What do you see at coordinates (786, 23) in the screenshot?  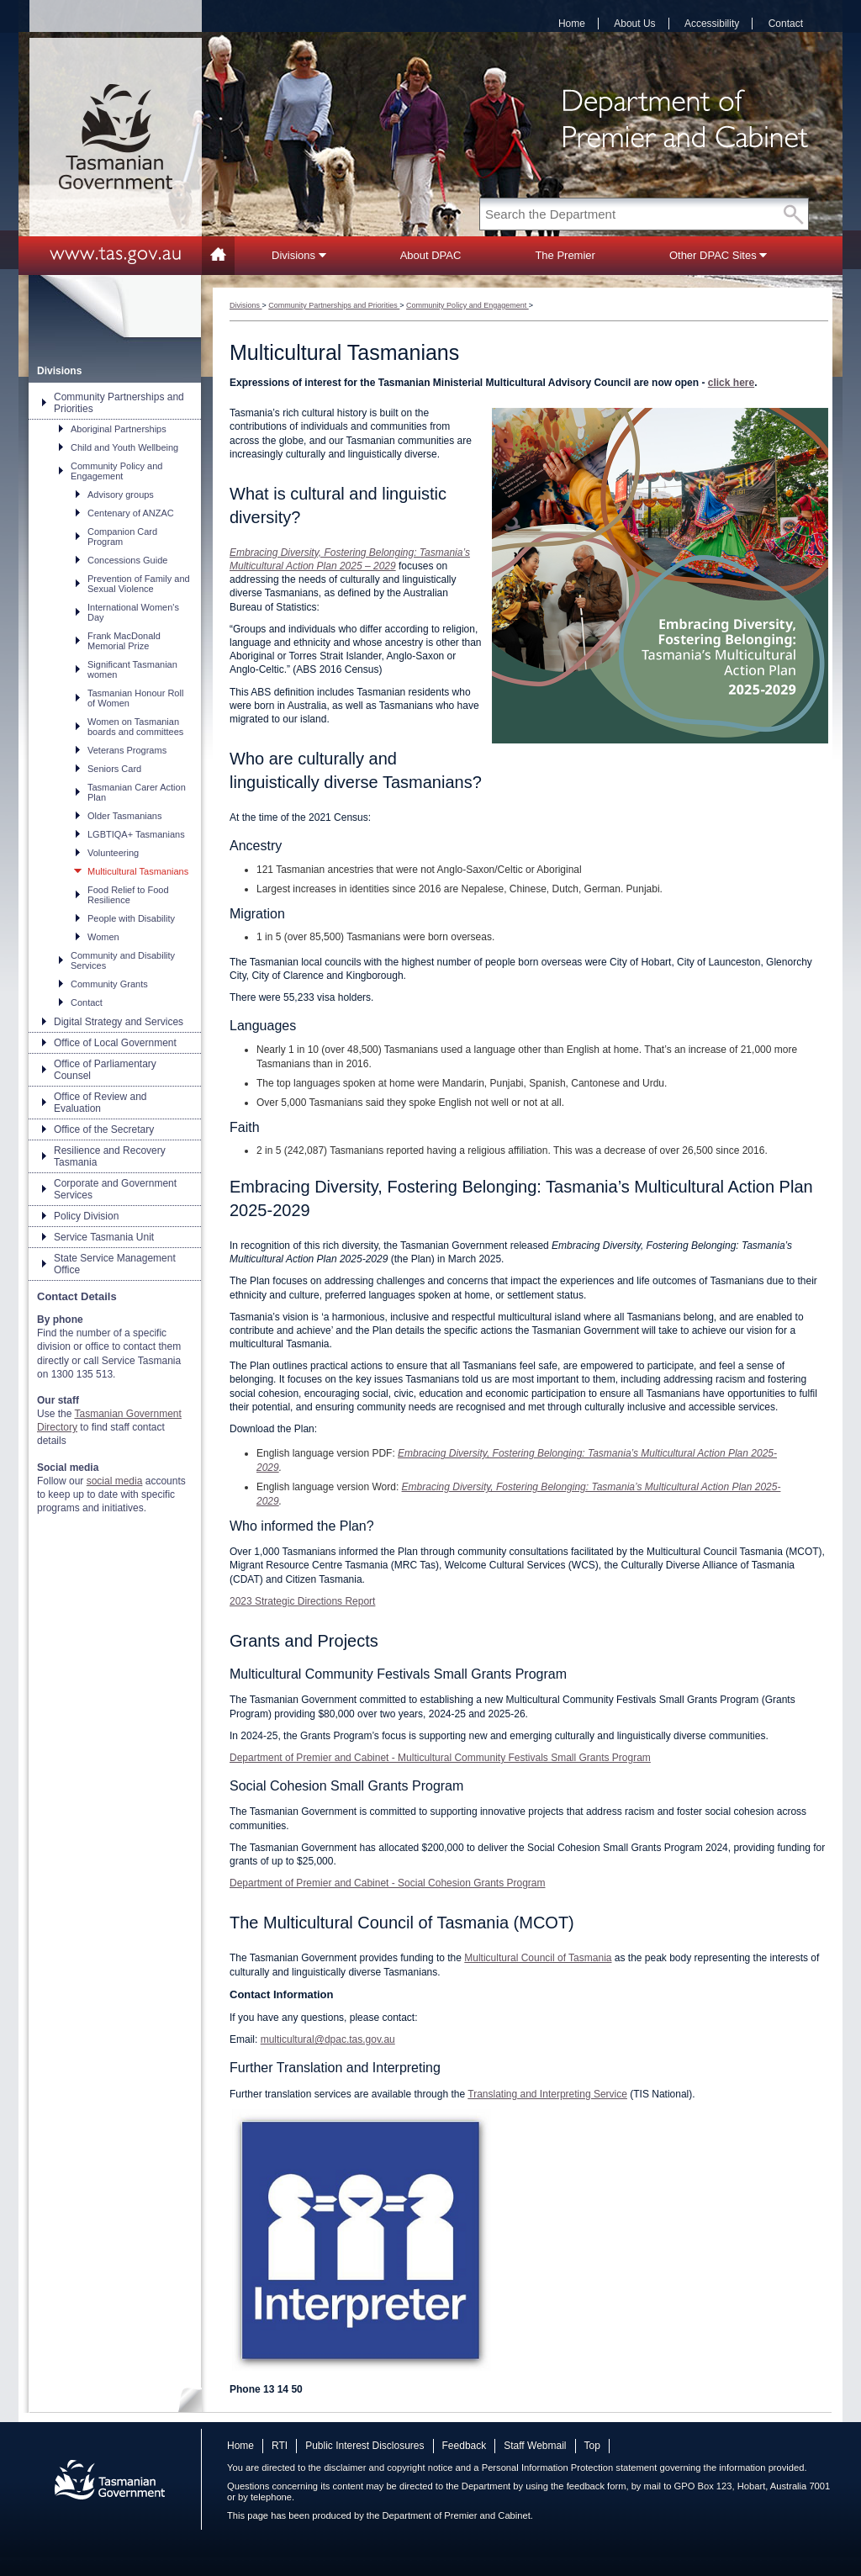 I see `Contact` at bounding box center [786, 23].